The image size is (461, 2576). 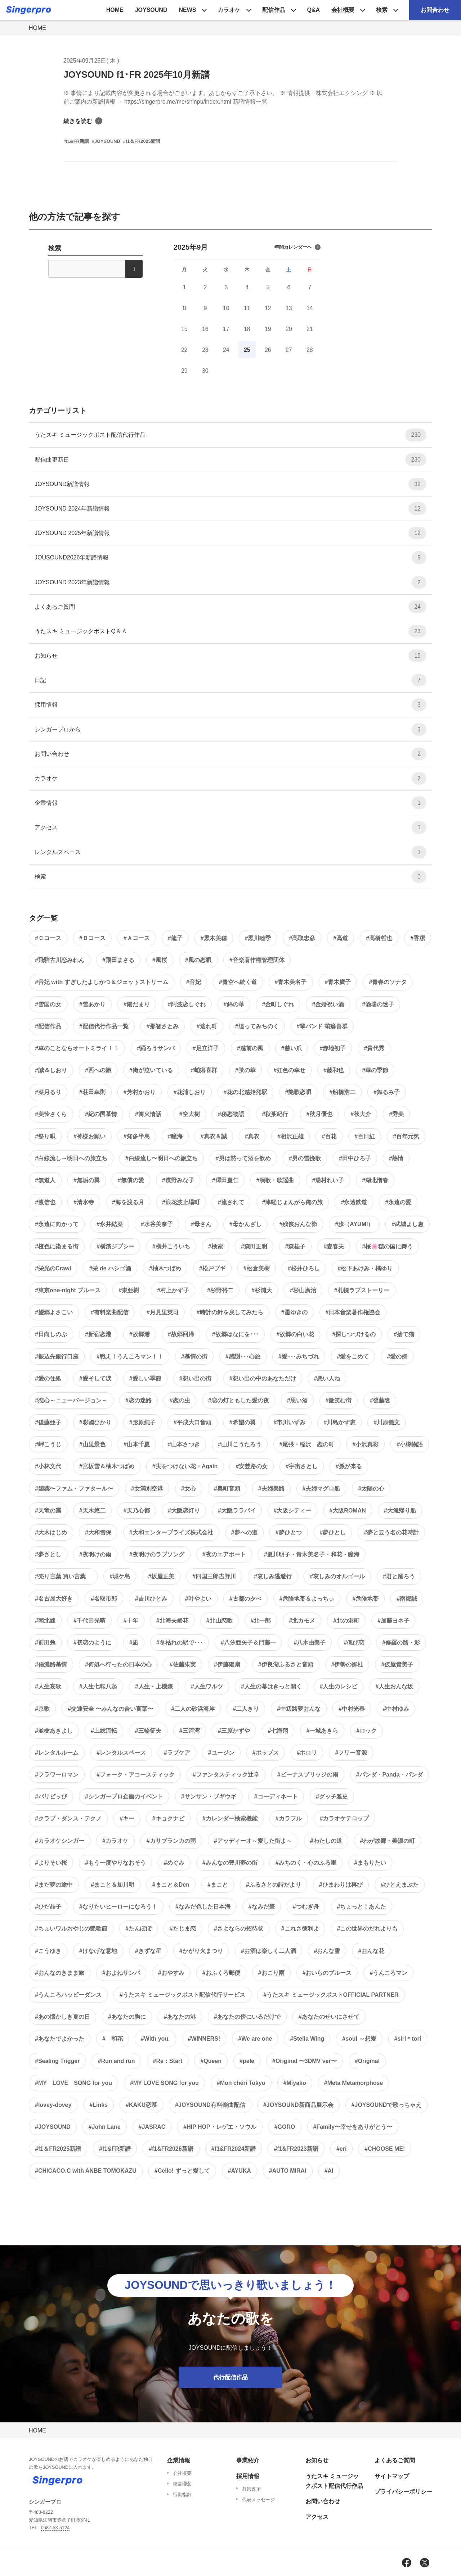 I want to click on #愛をこめて, so click(x=353, y=1356).